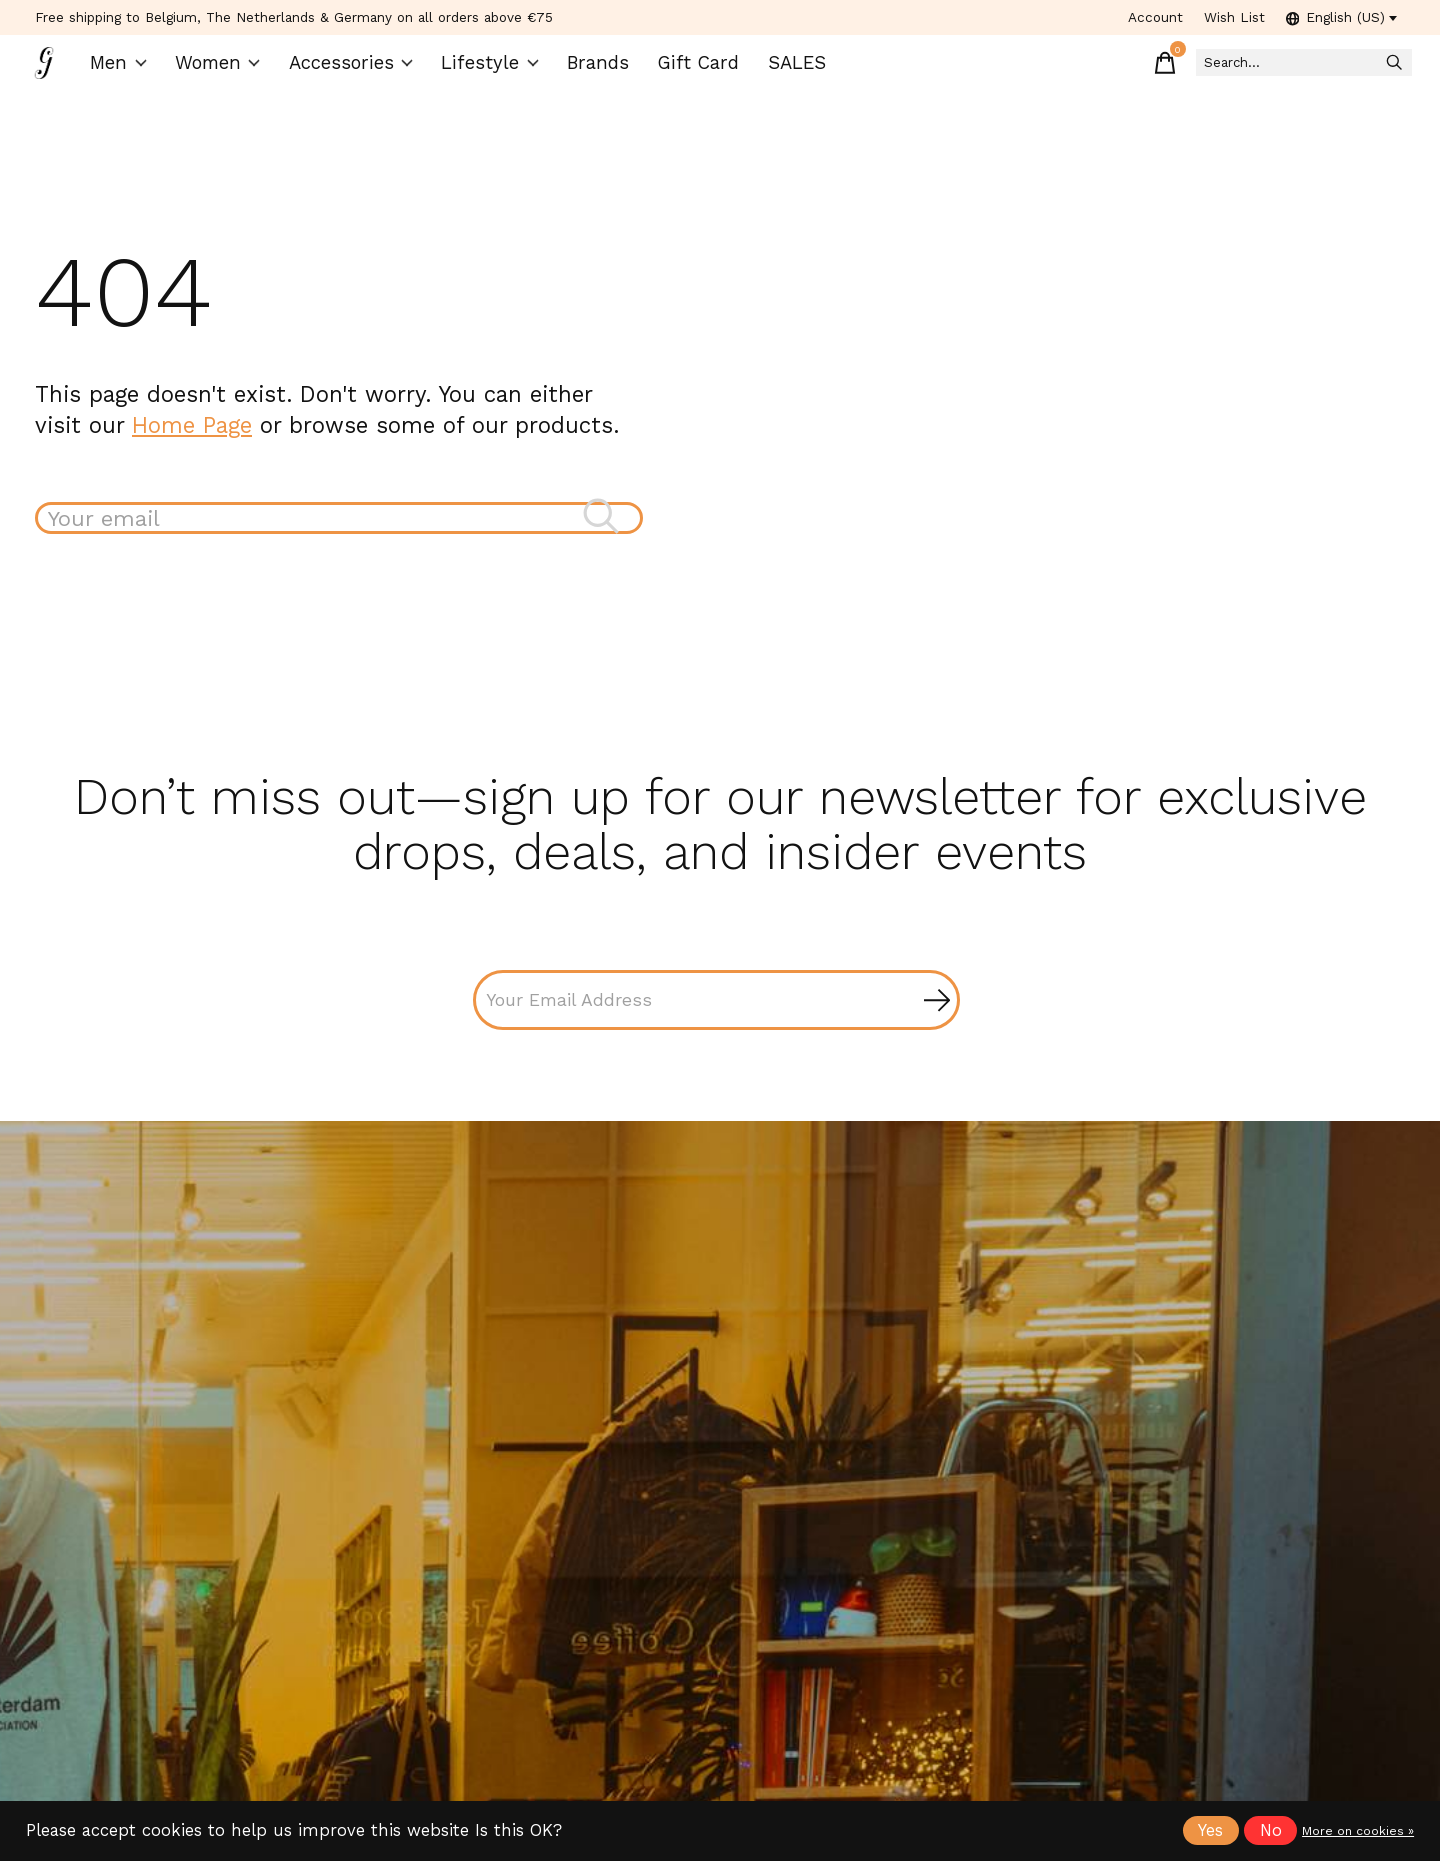  I want to click on Men, so click(131, 70).